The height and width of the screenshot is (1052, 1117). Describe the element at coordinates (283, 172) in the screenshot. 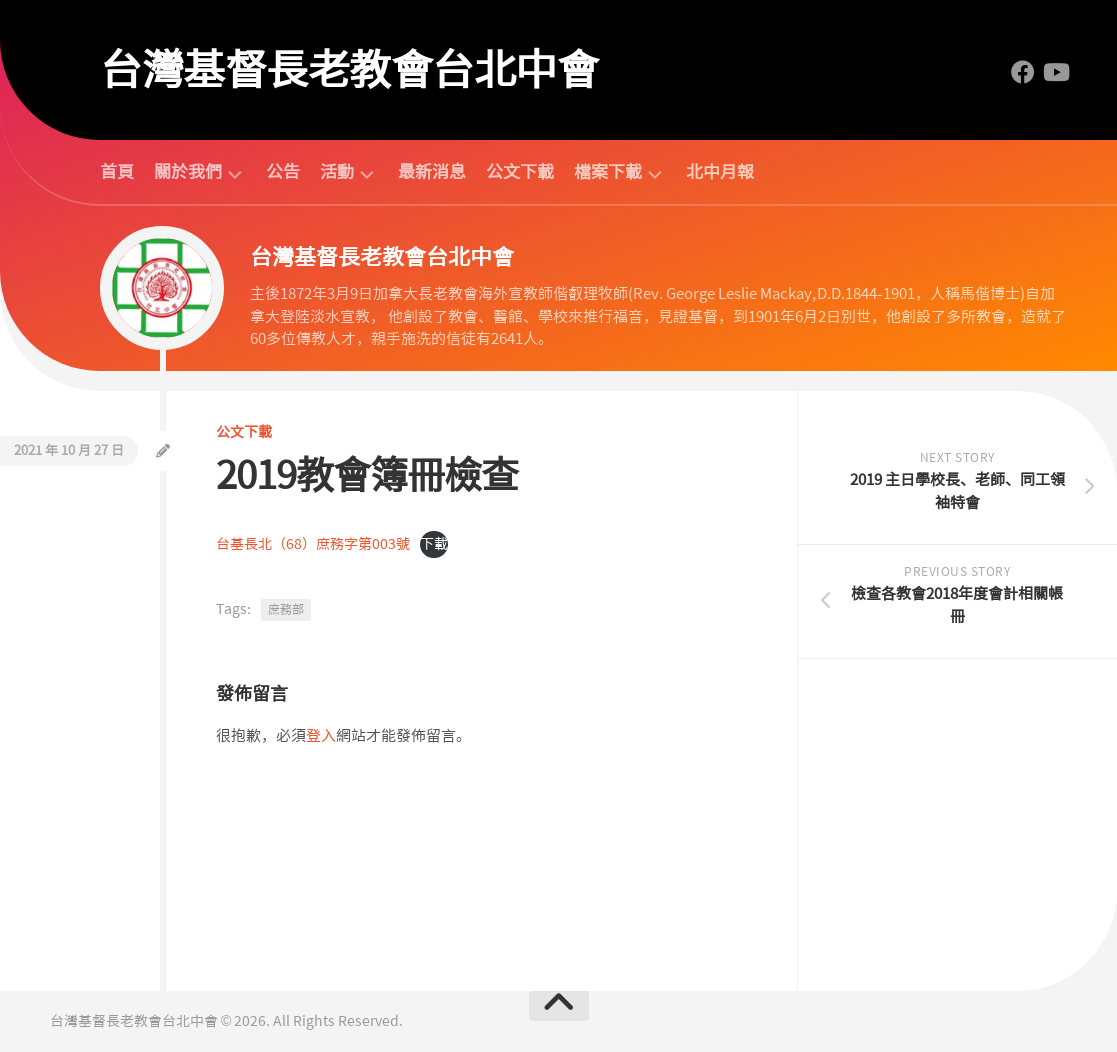

I see `公告` at that location.